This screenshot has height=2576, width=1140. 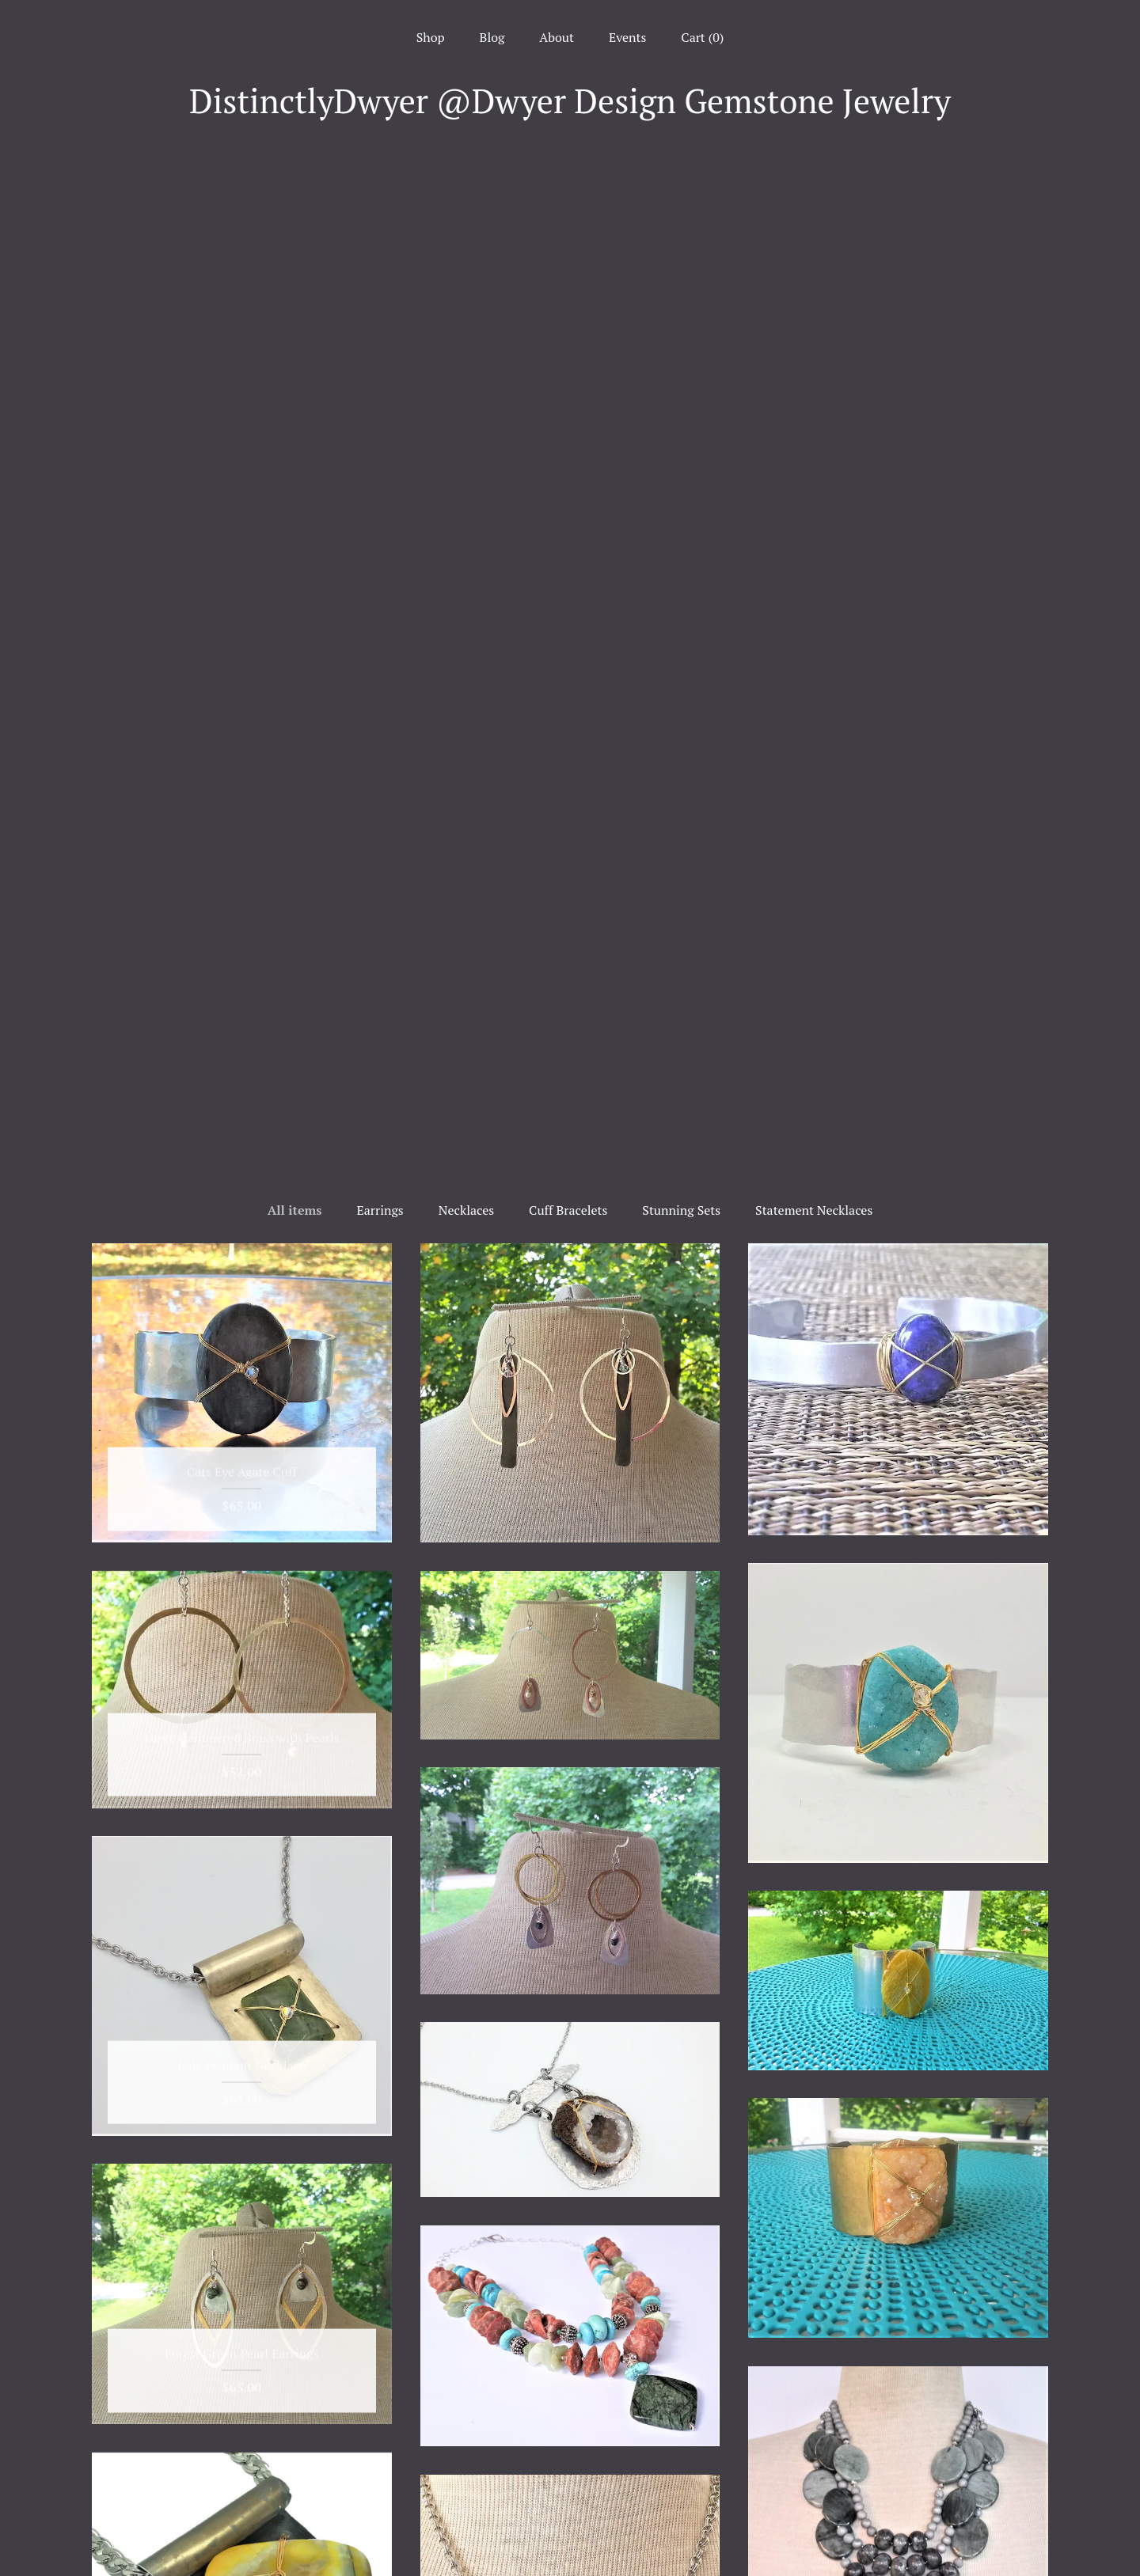 What do you see at coordinates (628, 37) in the screenshot?
I see `Events` at bounding box center [628, 37].